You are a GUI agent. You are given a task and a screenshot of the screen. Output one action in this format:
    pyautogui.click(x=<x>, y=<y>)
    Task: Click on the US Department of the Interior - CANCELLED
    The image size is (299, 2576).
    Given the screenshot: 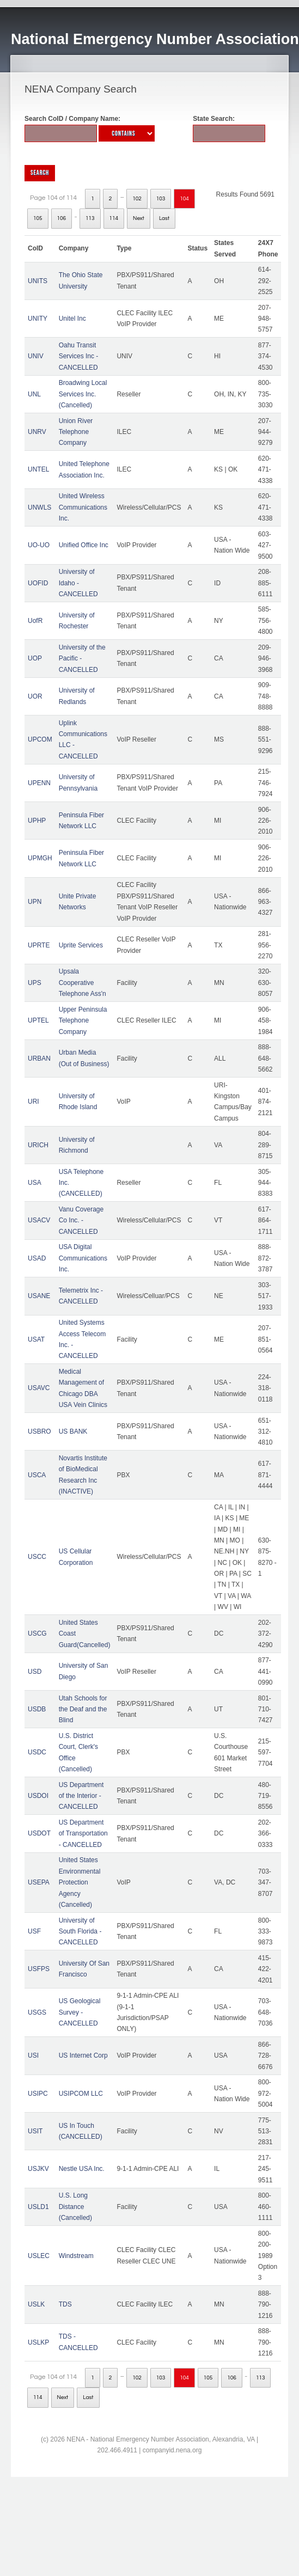 What is the action you would take?
    pyautogui.click(x=81, y=1796)
    